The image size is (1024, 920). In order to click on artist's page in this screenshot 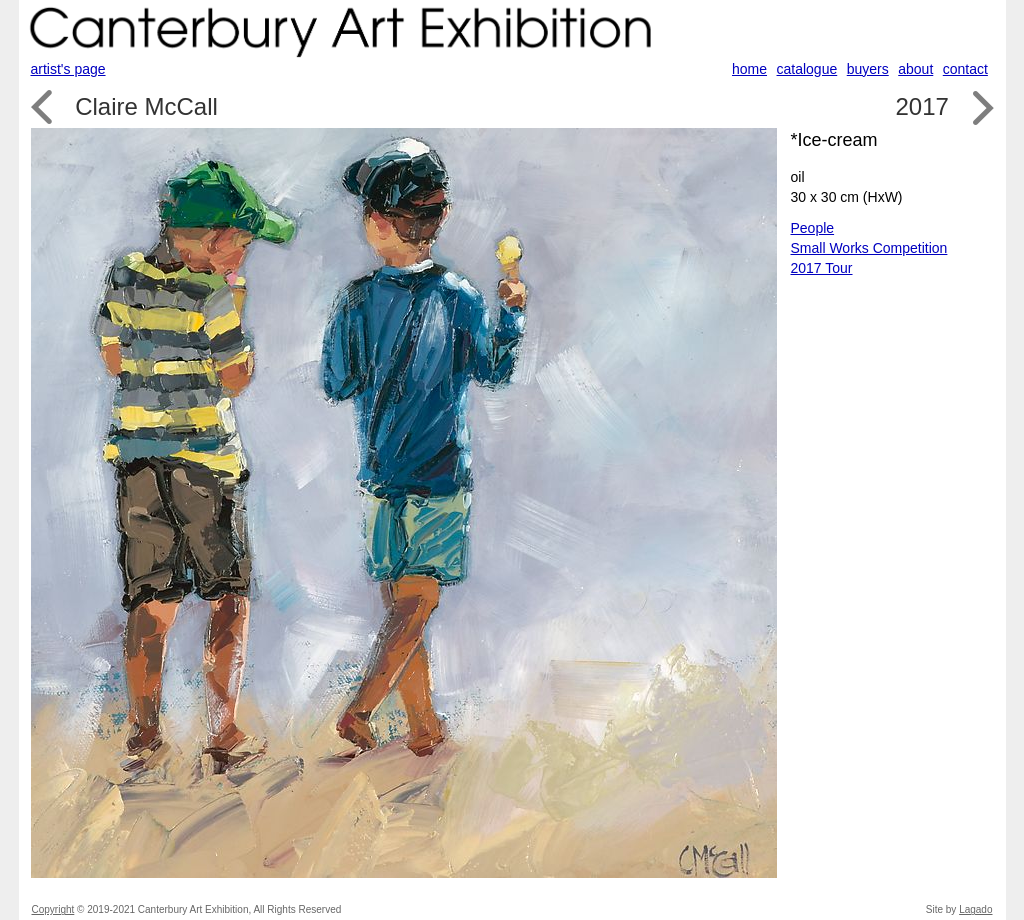, I will do `click(68, 69)`.